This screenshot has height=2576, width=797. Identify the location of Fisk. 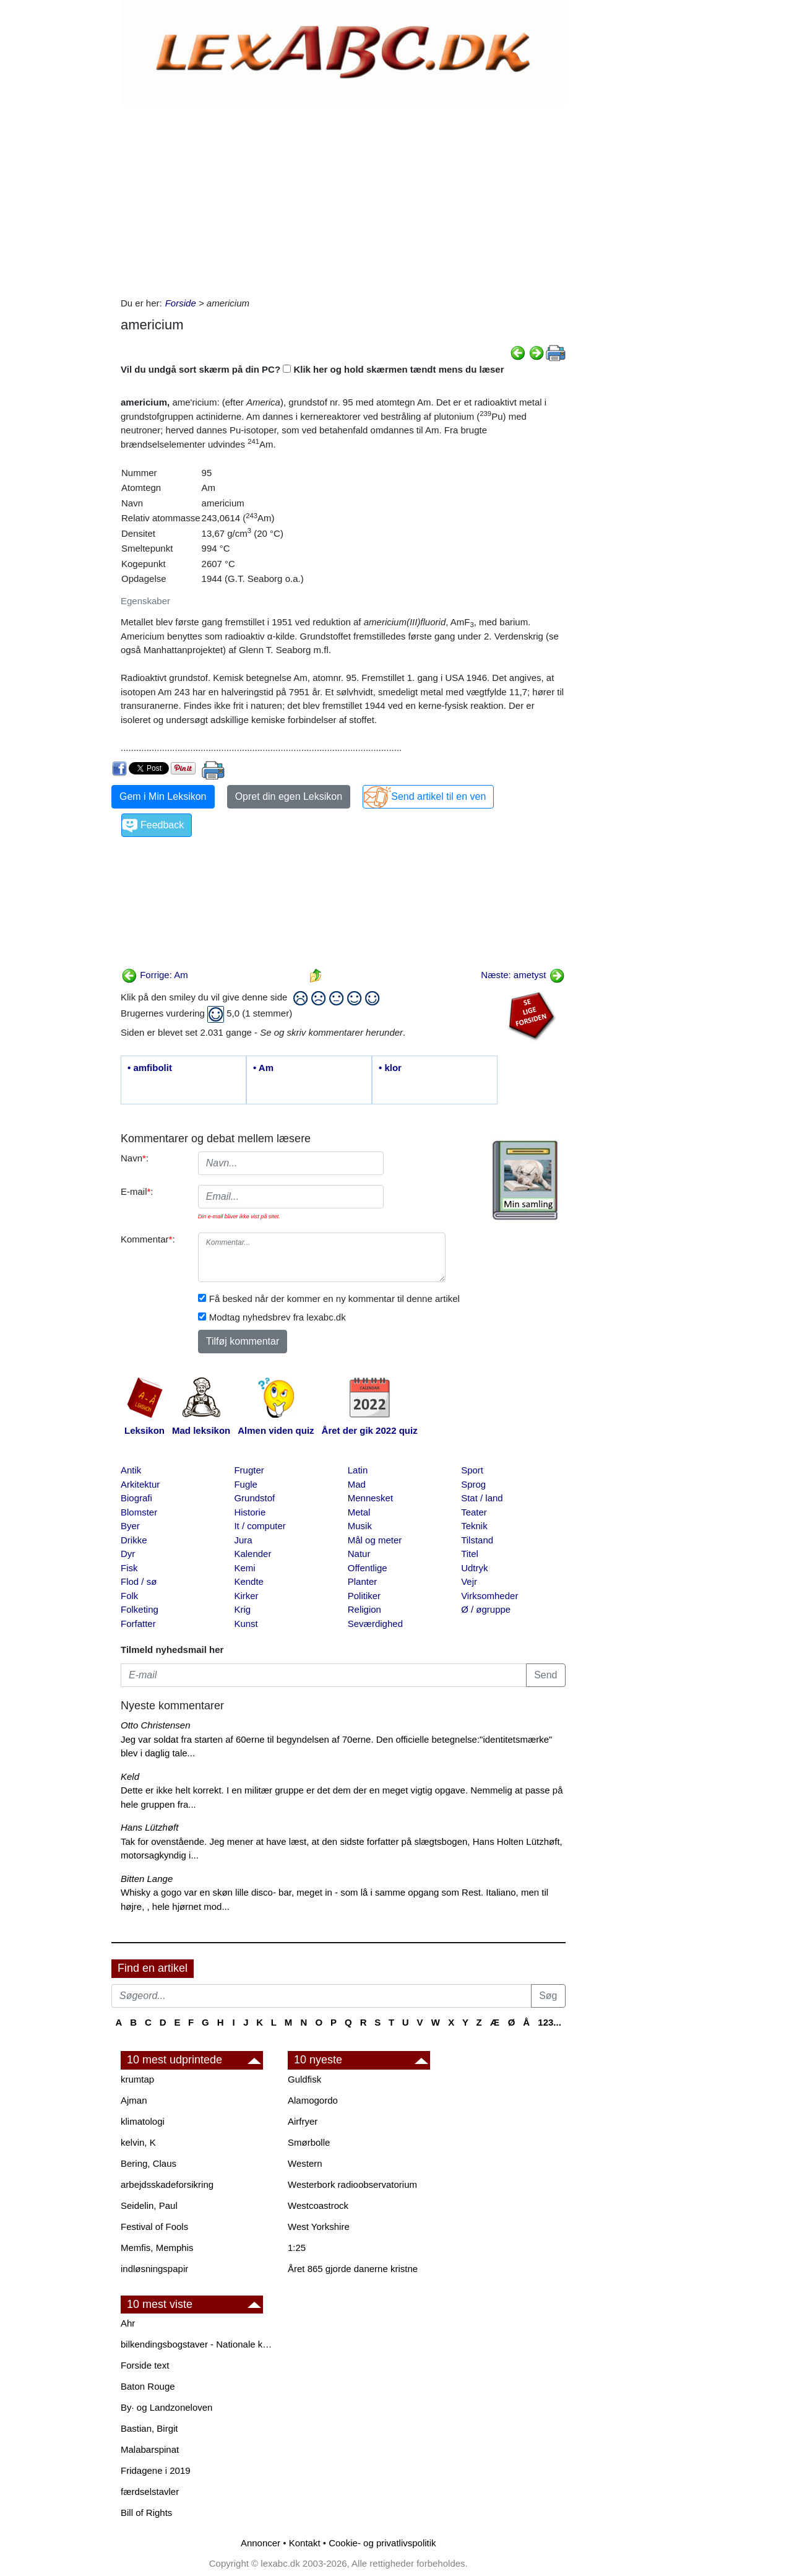
(129, 1568).